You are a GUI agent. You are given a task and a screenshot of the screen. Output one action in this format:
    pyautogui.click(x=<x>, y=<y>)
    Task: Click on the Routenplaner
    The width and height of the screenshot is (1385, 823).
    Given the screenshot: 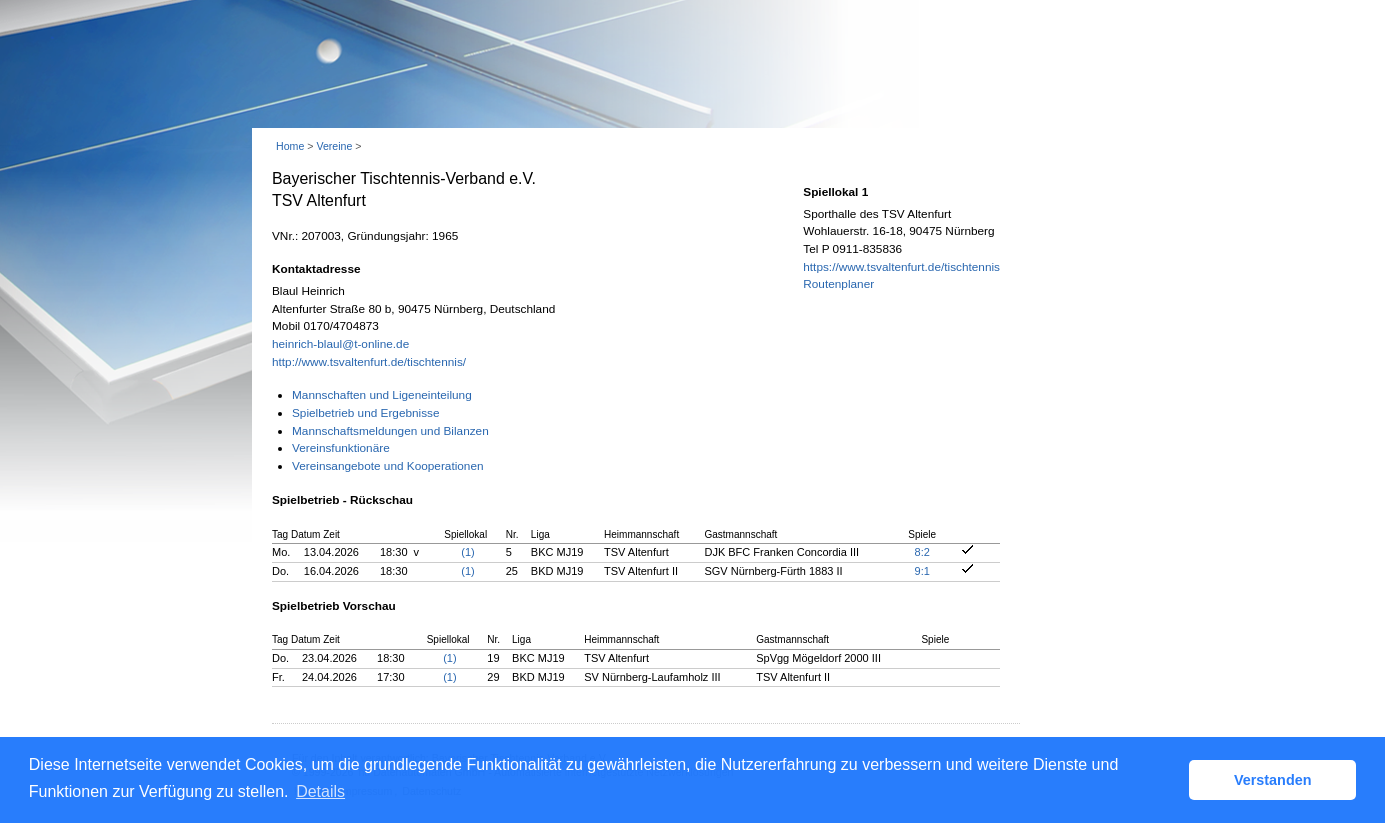 What is the action you would take?
    pyautogui.click(x=838, y=284)
    